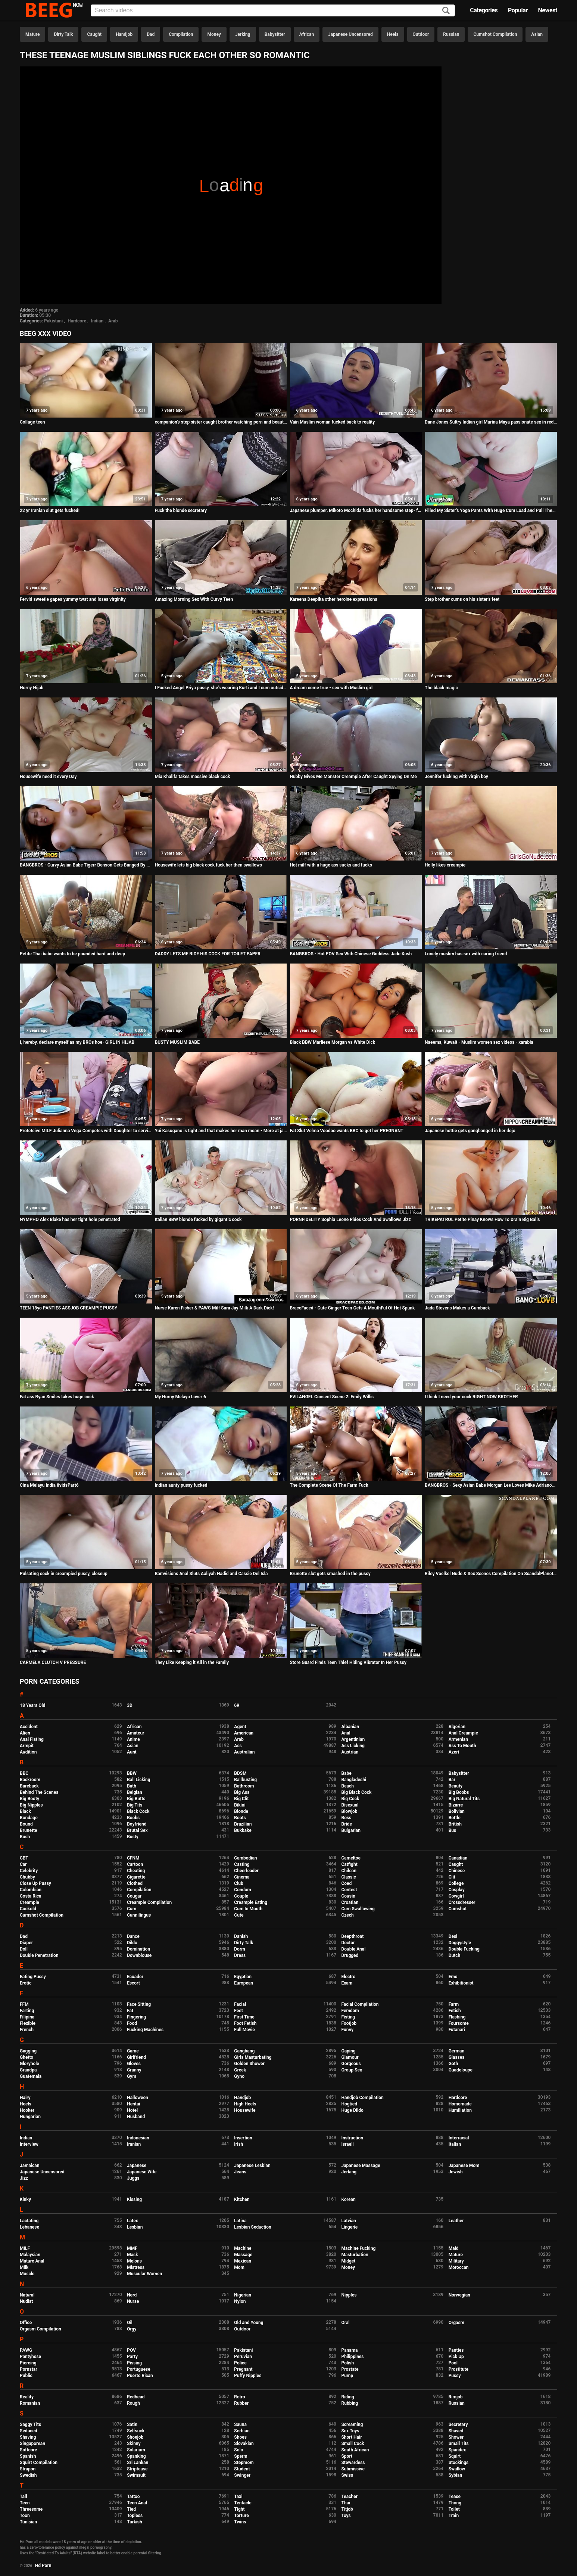 The height and width of the screenshot is (2576, 577). I want to click on Polish, so click(347, 2363).